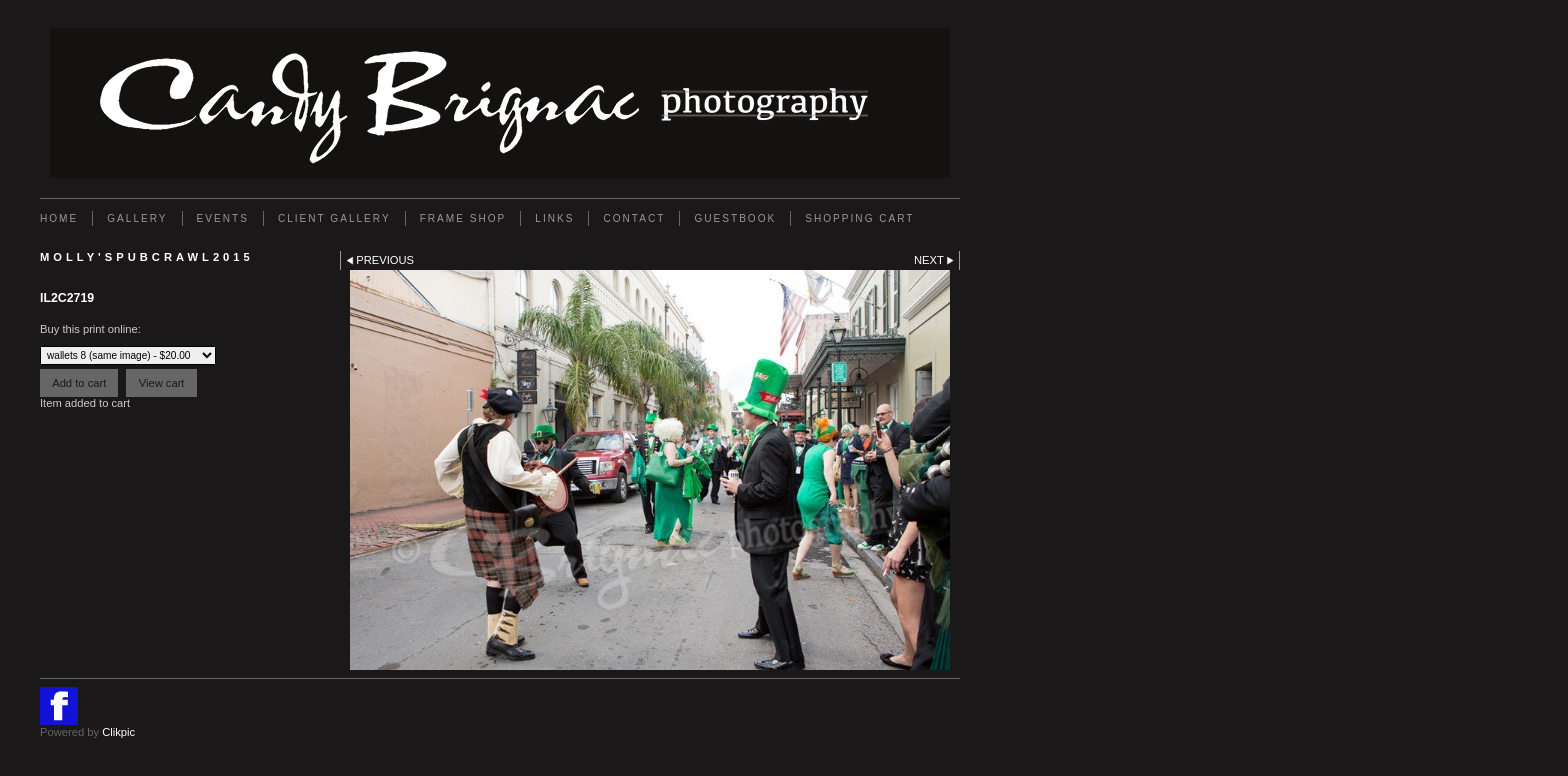 The image size is (1568, 776). What do you see at coordinates (634, 218) in the screenshot?
I see `Contact` at bounding box center [634, 218].